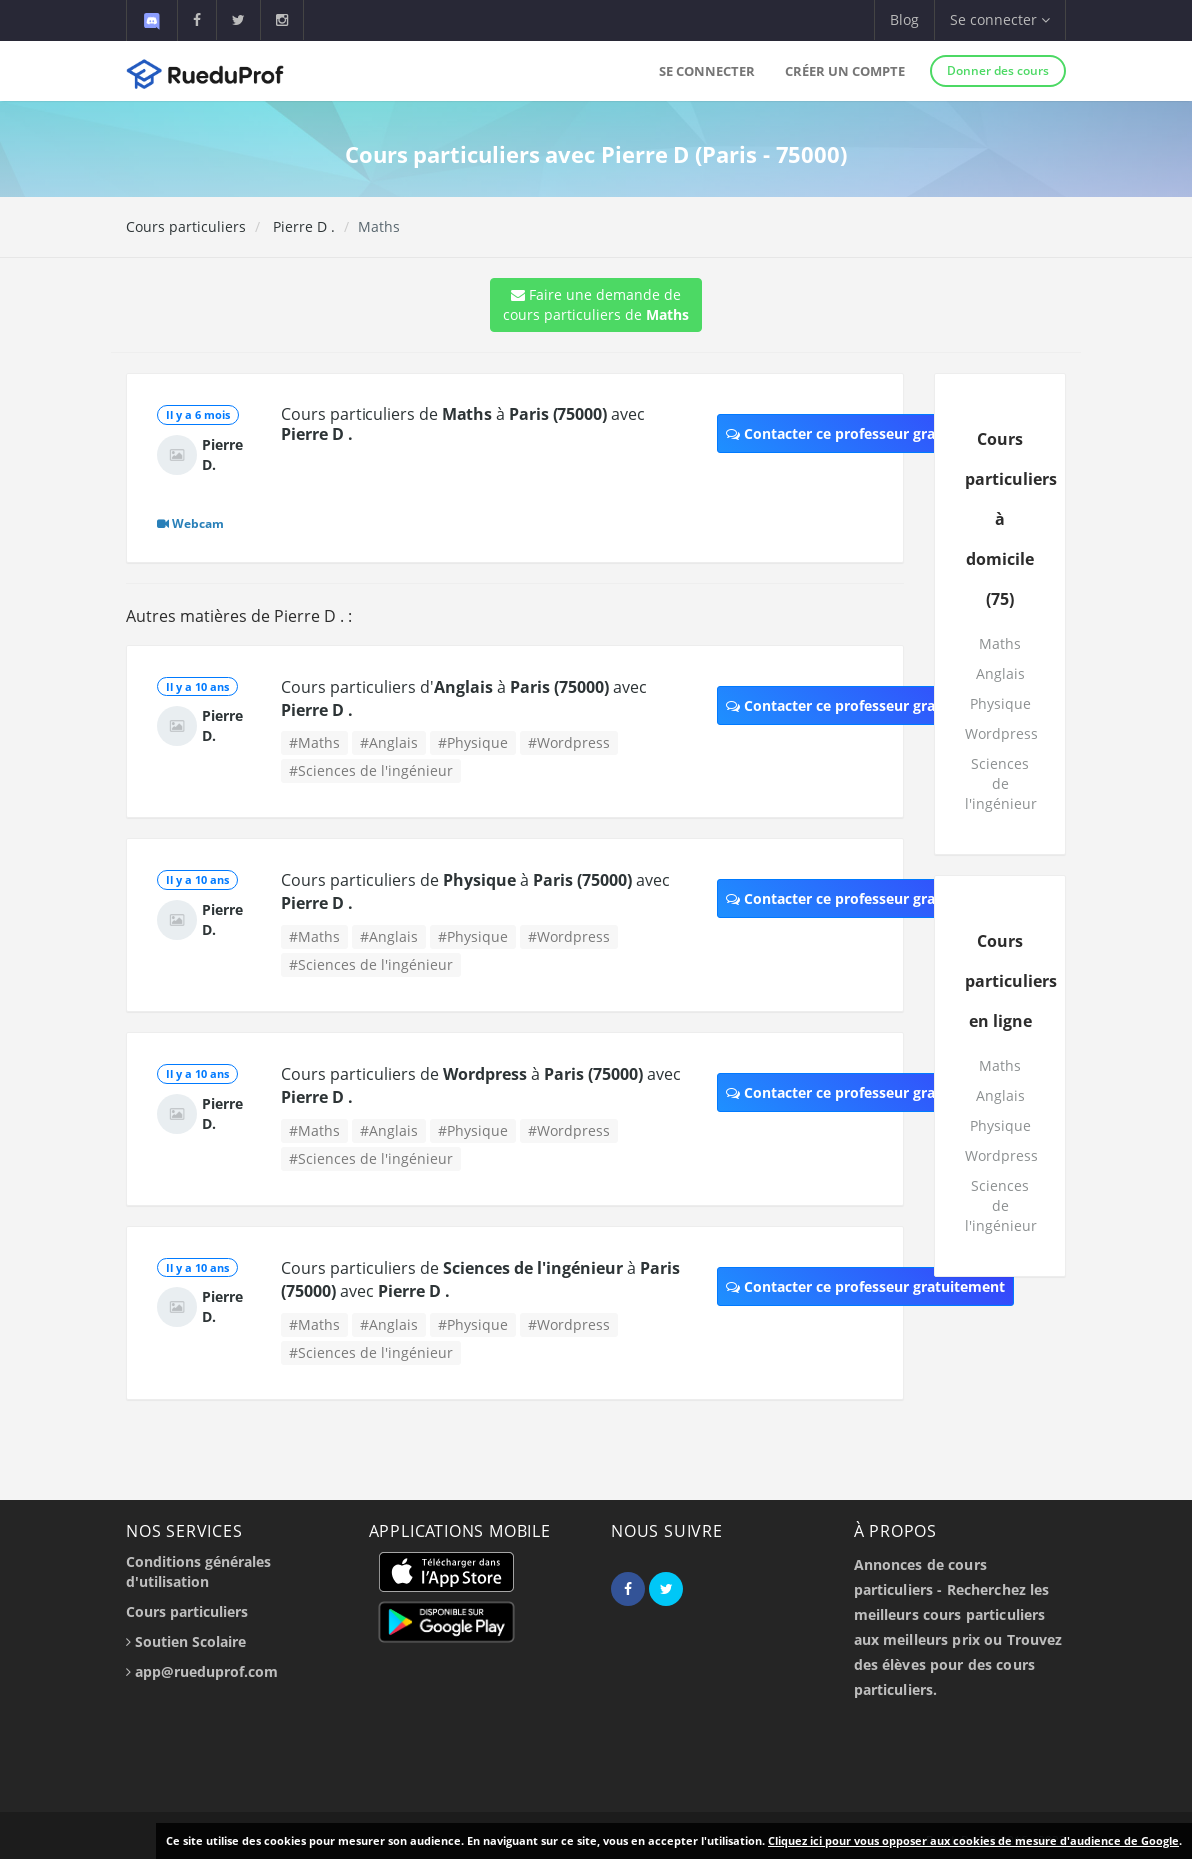  I want to click on #Anglais, so click(389, 742).